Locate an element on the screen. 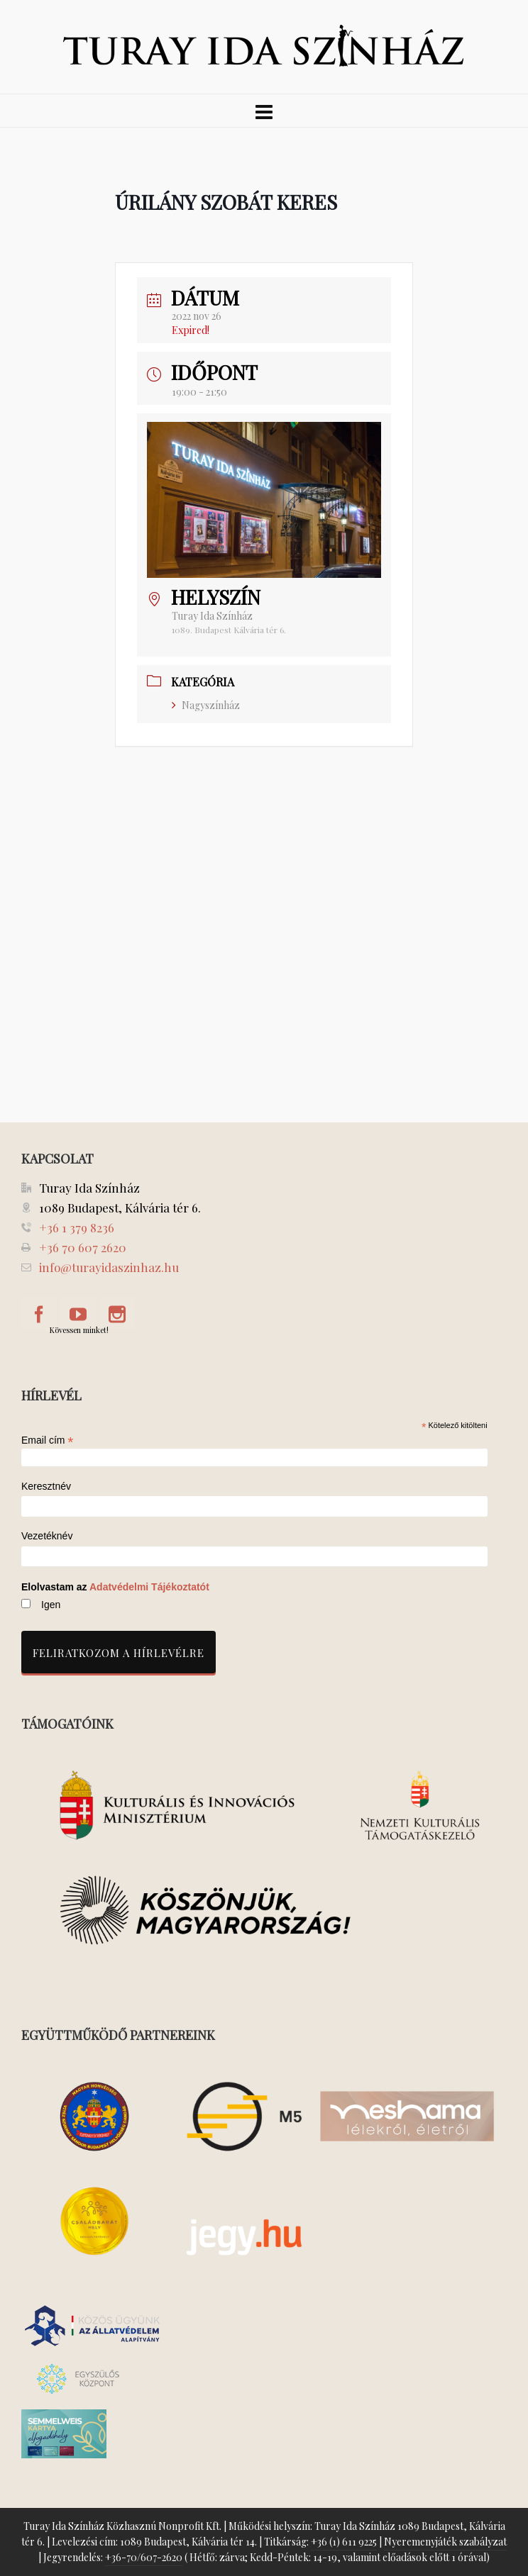  Vezetéknév is located at coordinates (46, 1536).